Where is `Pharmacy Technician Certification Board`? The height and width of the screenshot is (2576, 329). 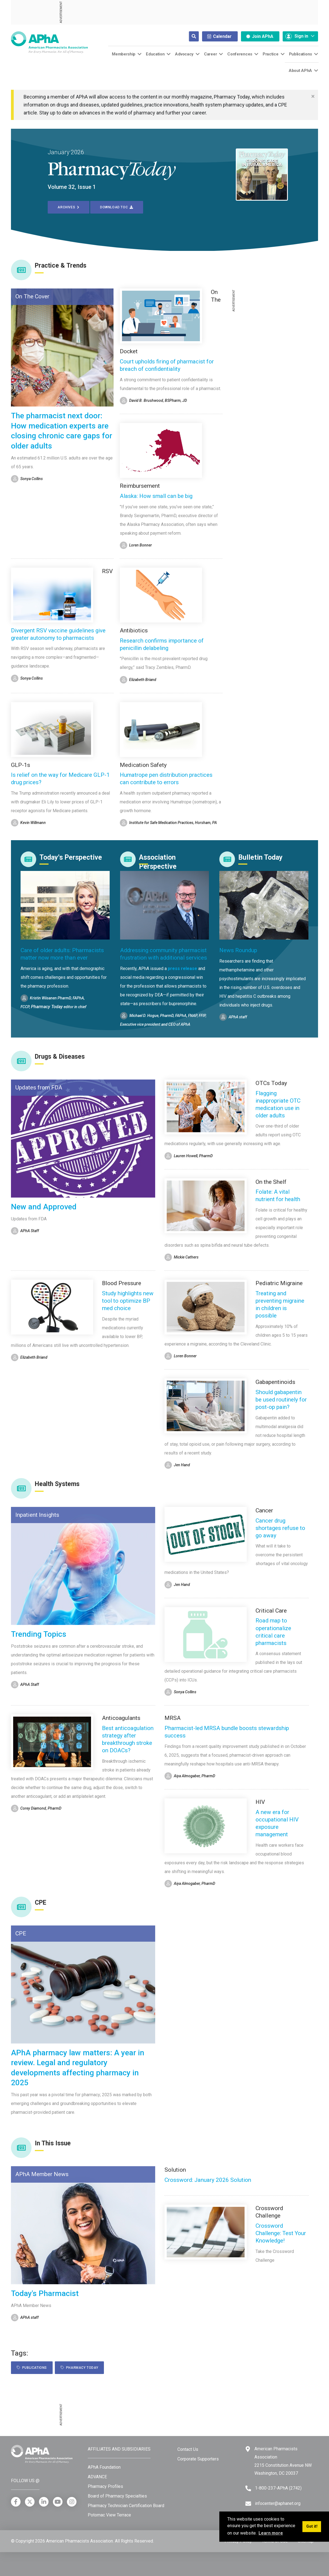 Pharmacy Technician Certification Board is located at coordinates (126, 2505).